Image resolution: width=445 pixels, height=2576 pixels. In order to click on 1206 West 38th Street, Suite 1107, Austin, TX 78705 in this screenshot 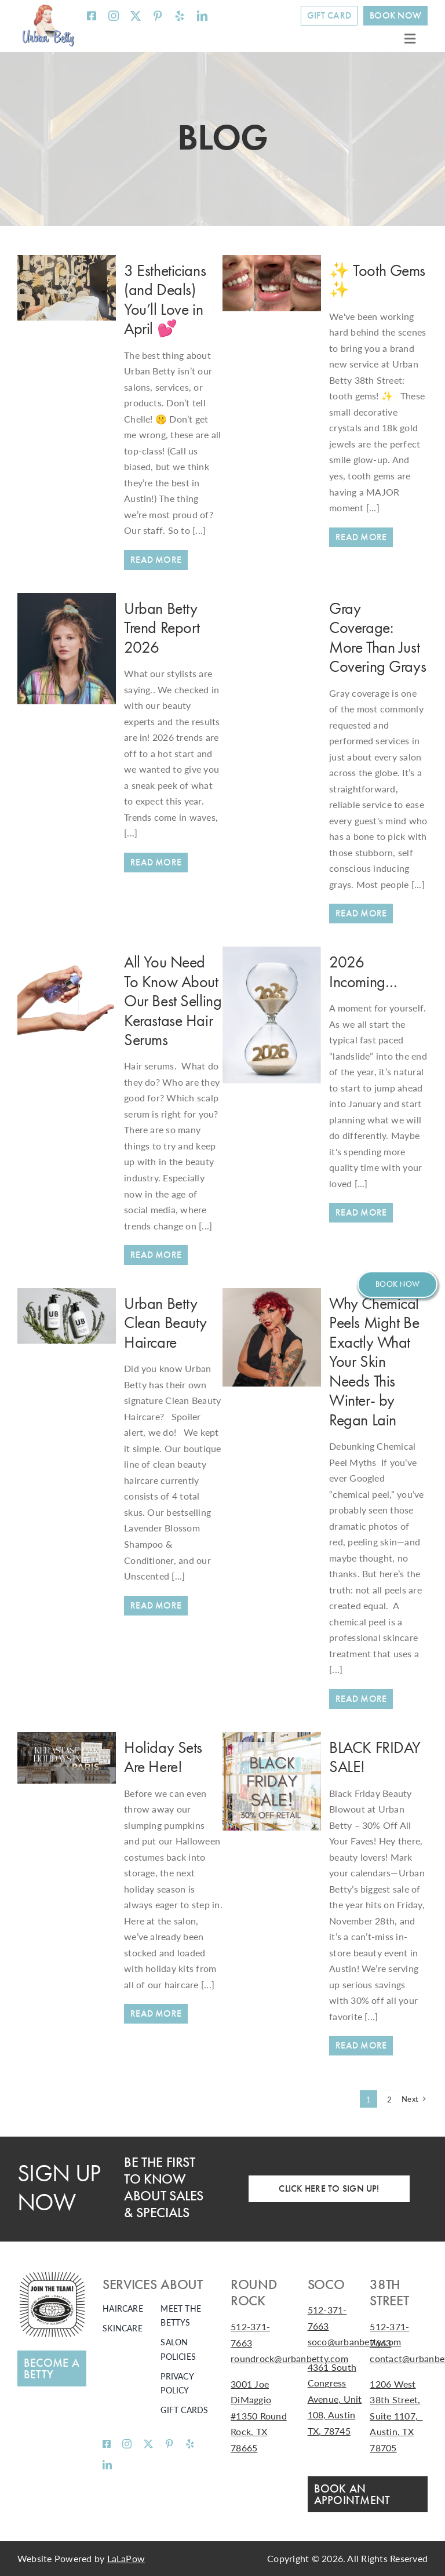, I will do `click(396, 2415)`.